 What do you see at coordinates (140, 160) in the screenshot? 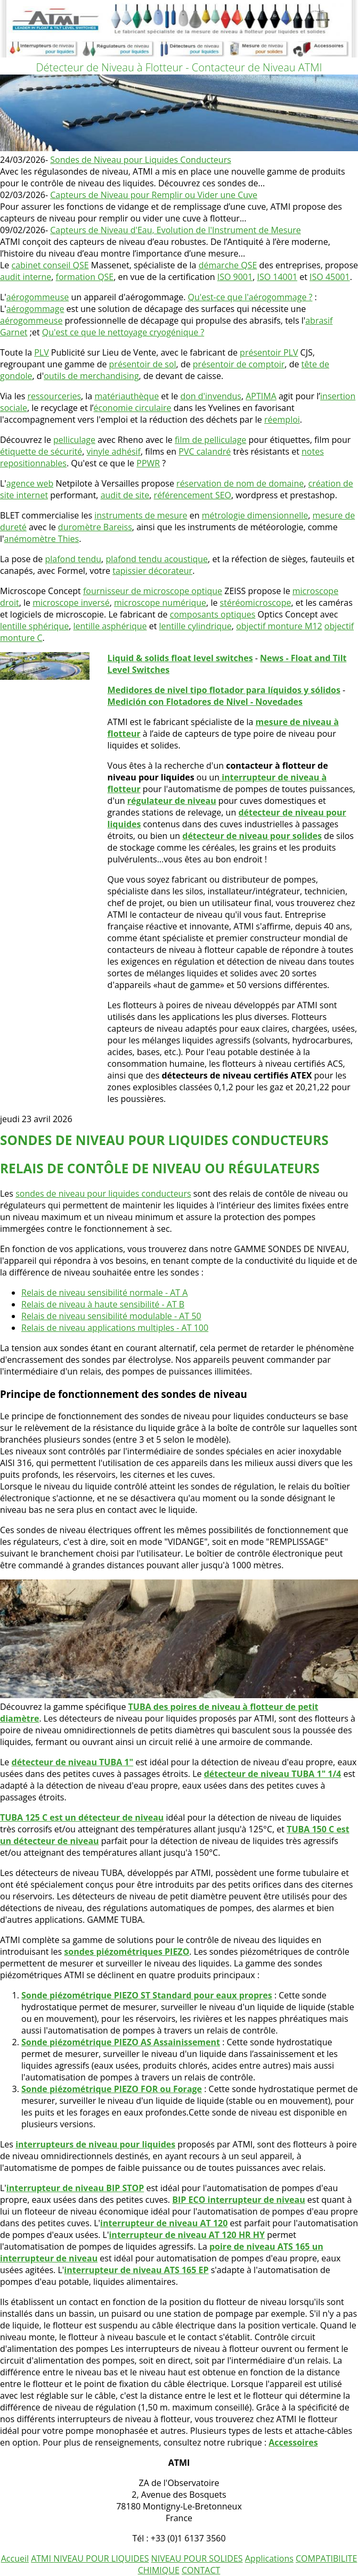
I see `Sondes de Niveau pour Liquides Conducteurs` at bounding box center [140, 160].